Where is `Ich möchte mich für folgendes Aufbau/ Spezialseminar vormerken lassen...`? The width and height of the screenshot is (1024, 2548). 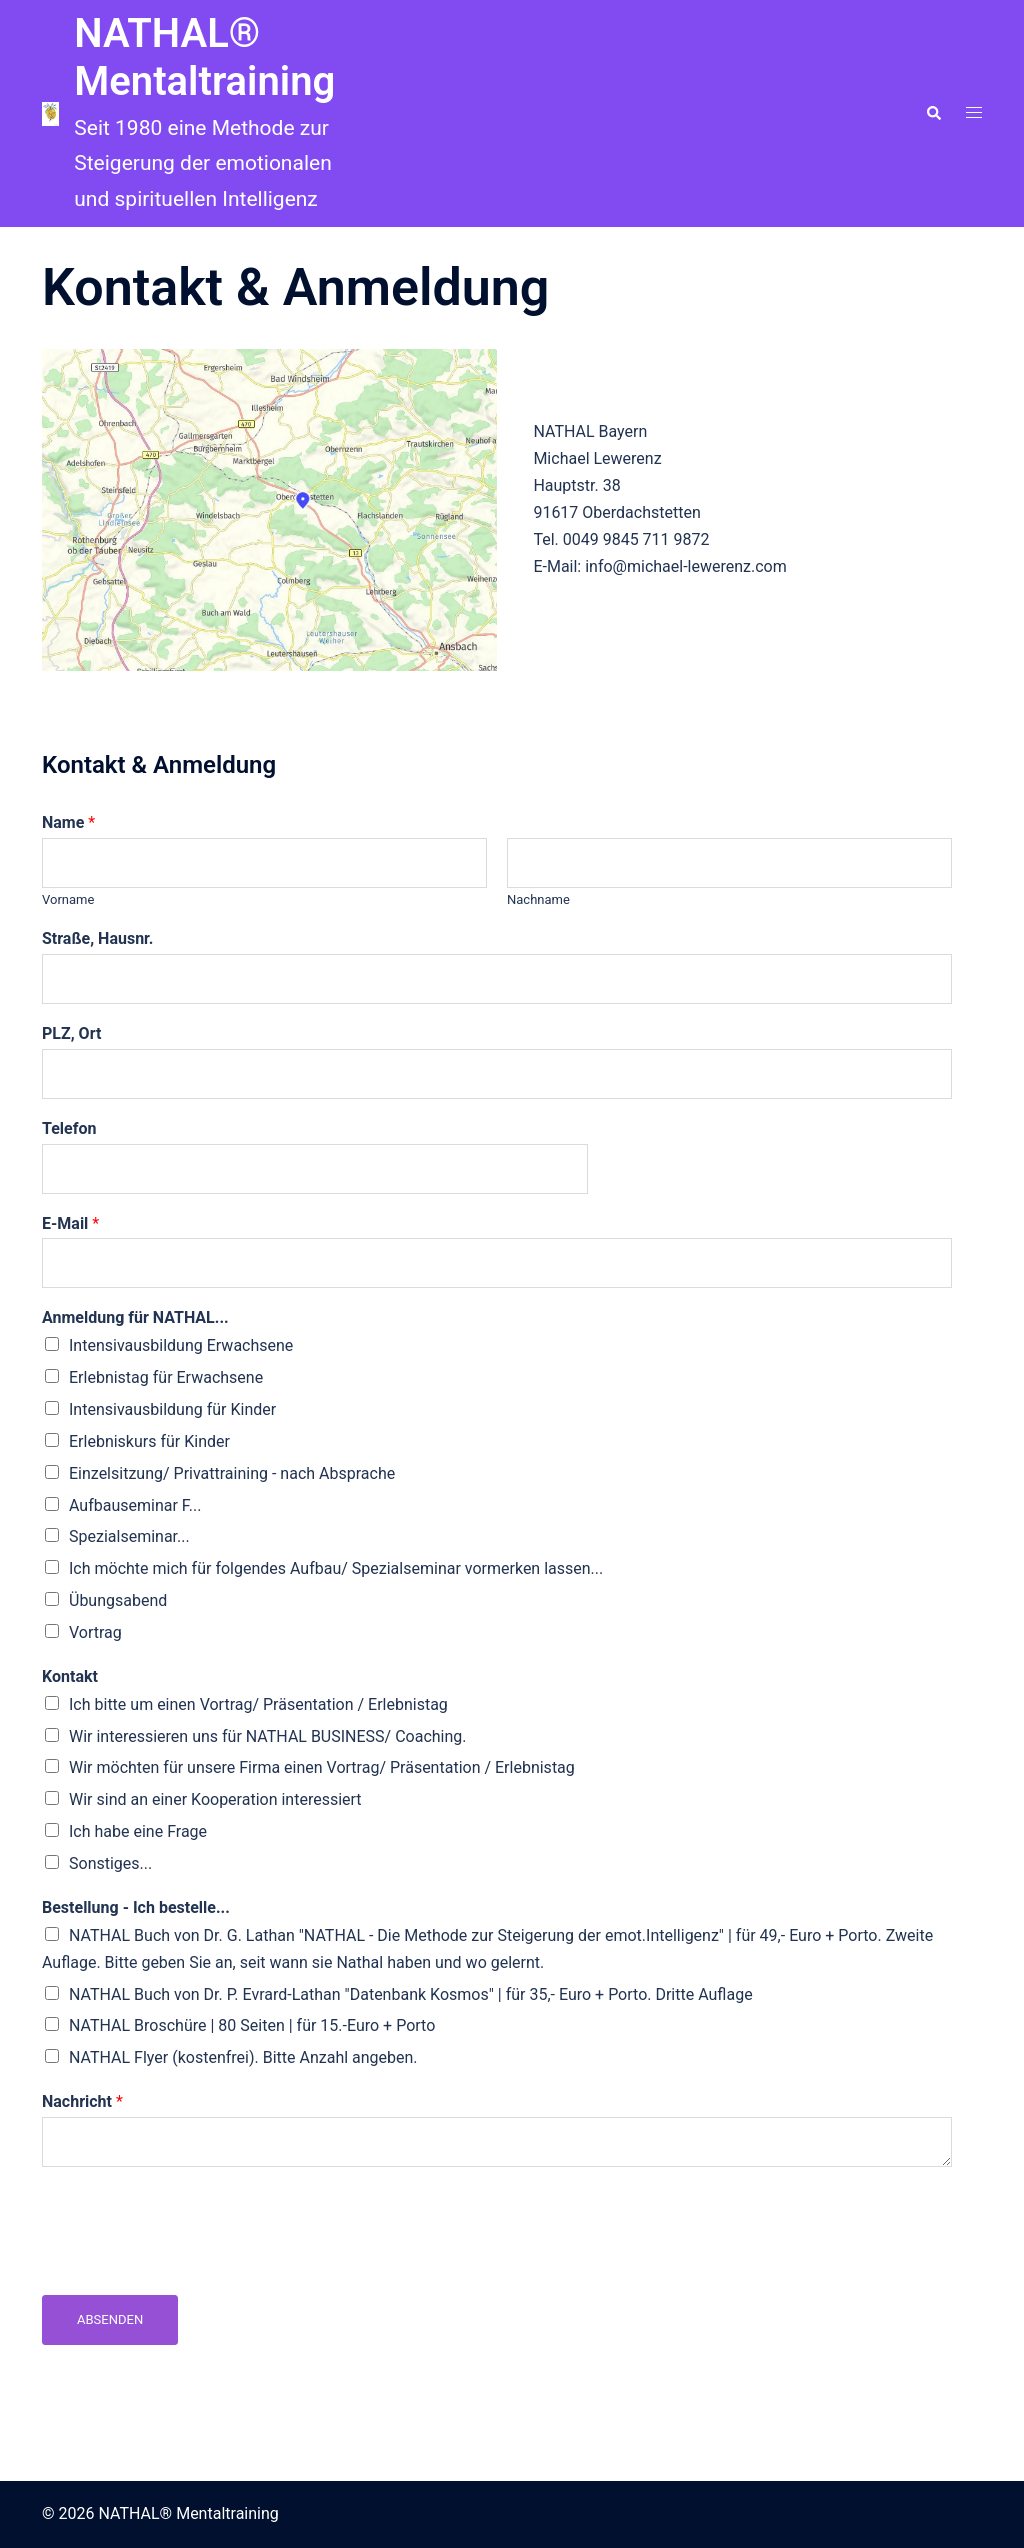 Ich möchte mich für folgendes Aufbau/ Spezialseminar vormerken lassen... is located at coordinates (336, 1568).